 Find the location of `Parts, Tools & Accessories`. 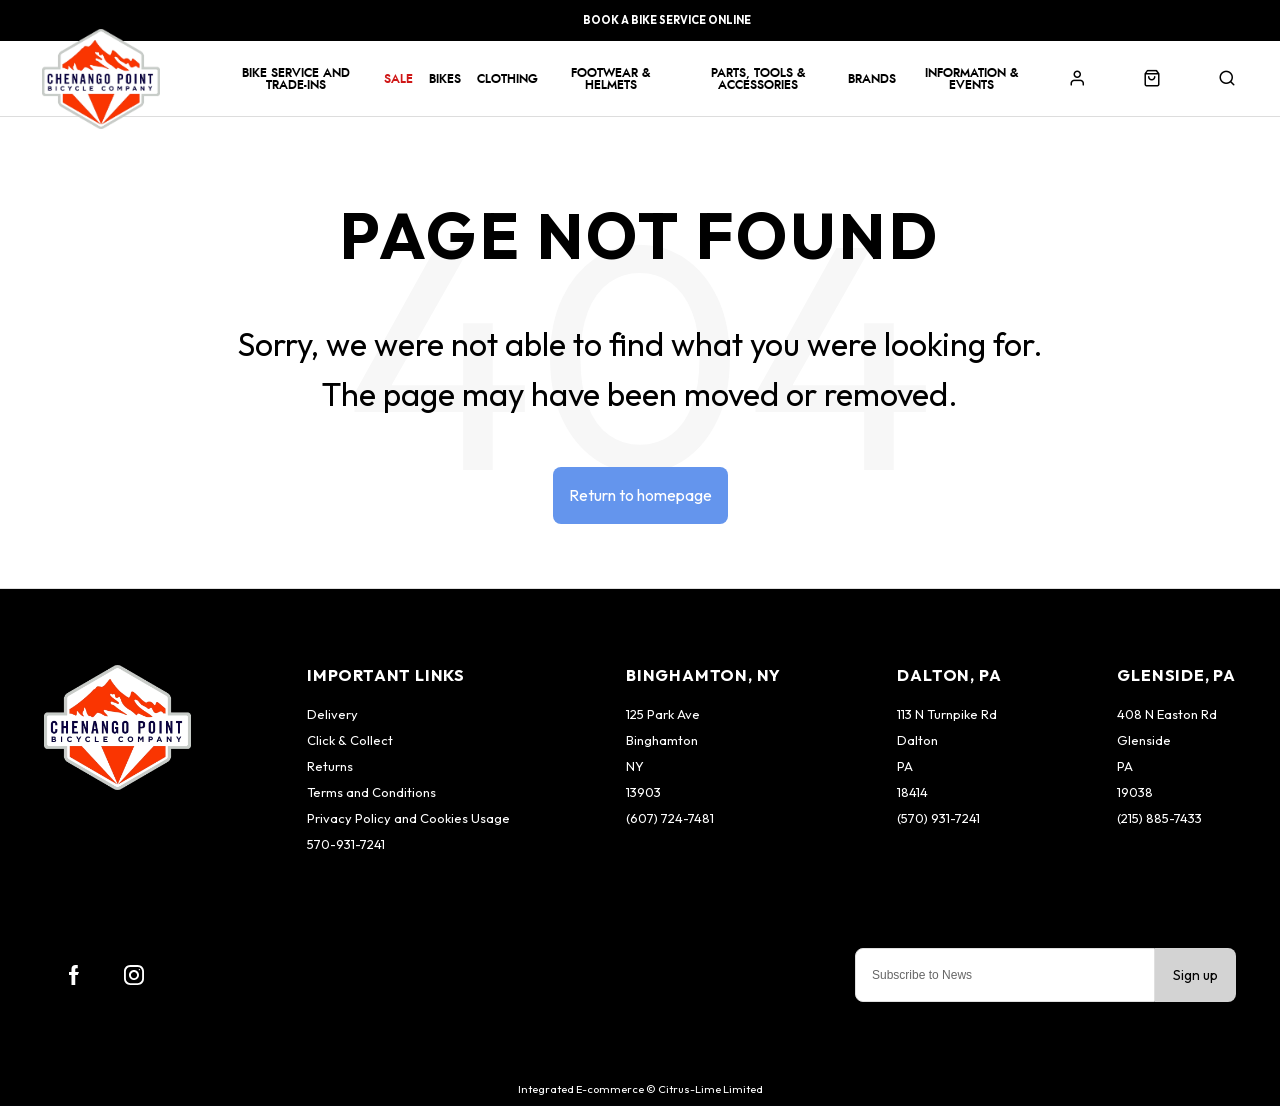

Parts, Tools & Accessories is located at coordinates (758, 79).